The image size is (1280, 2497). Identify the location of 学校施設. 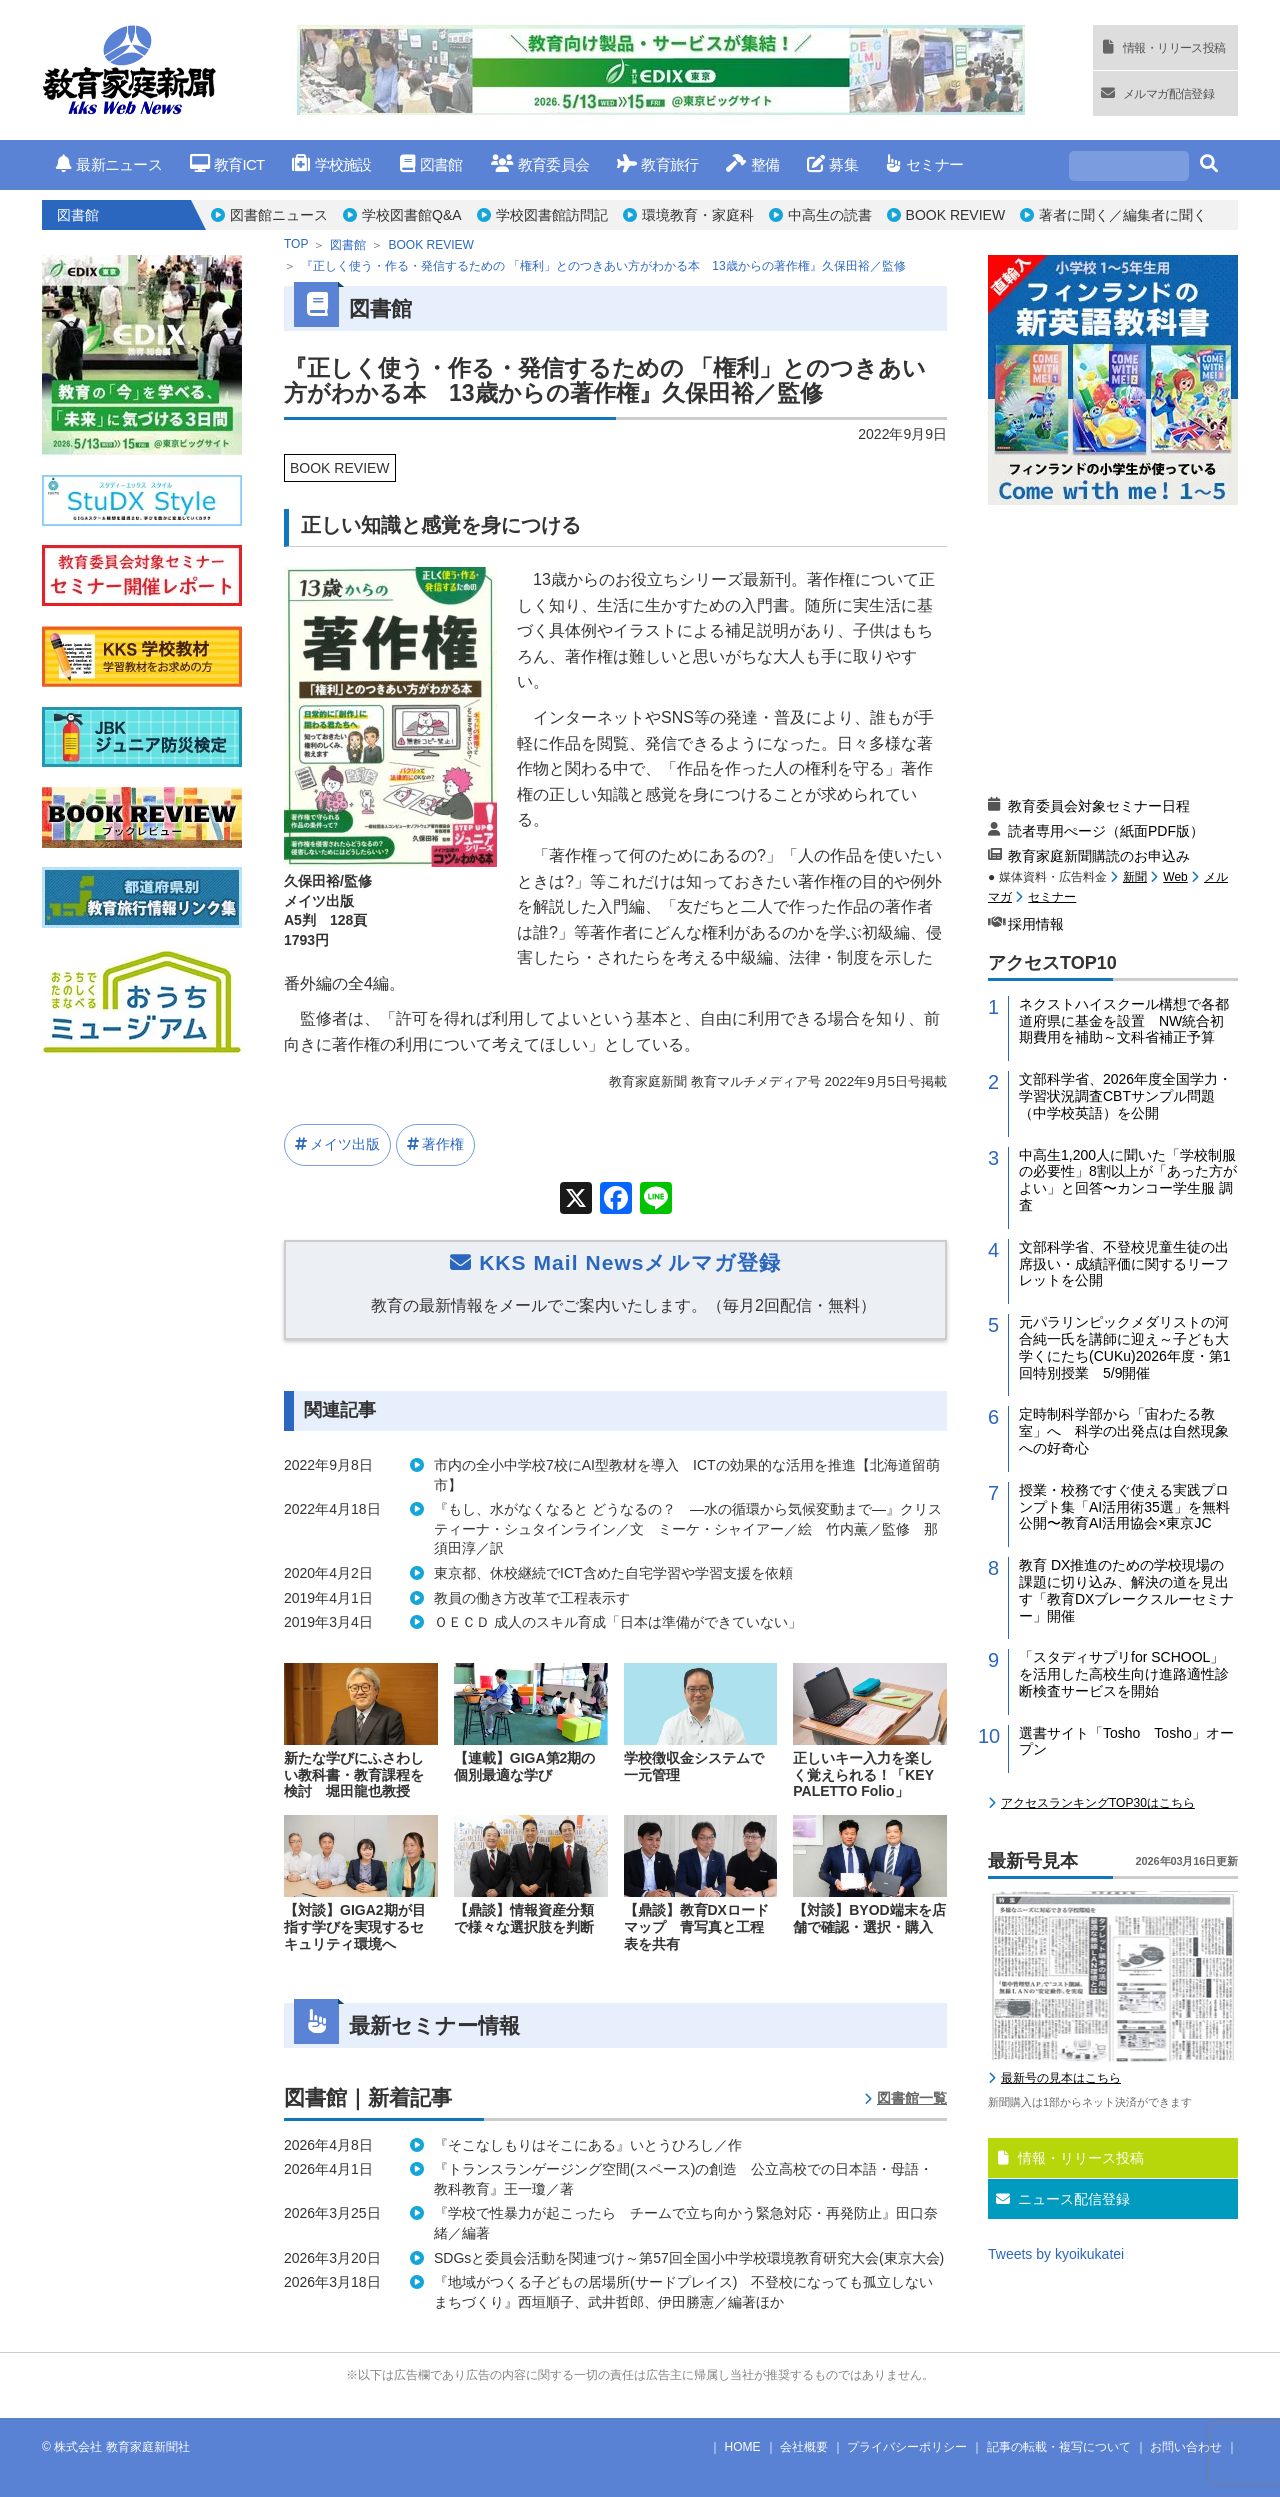
(331, 164).